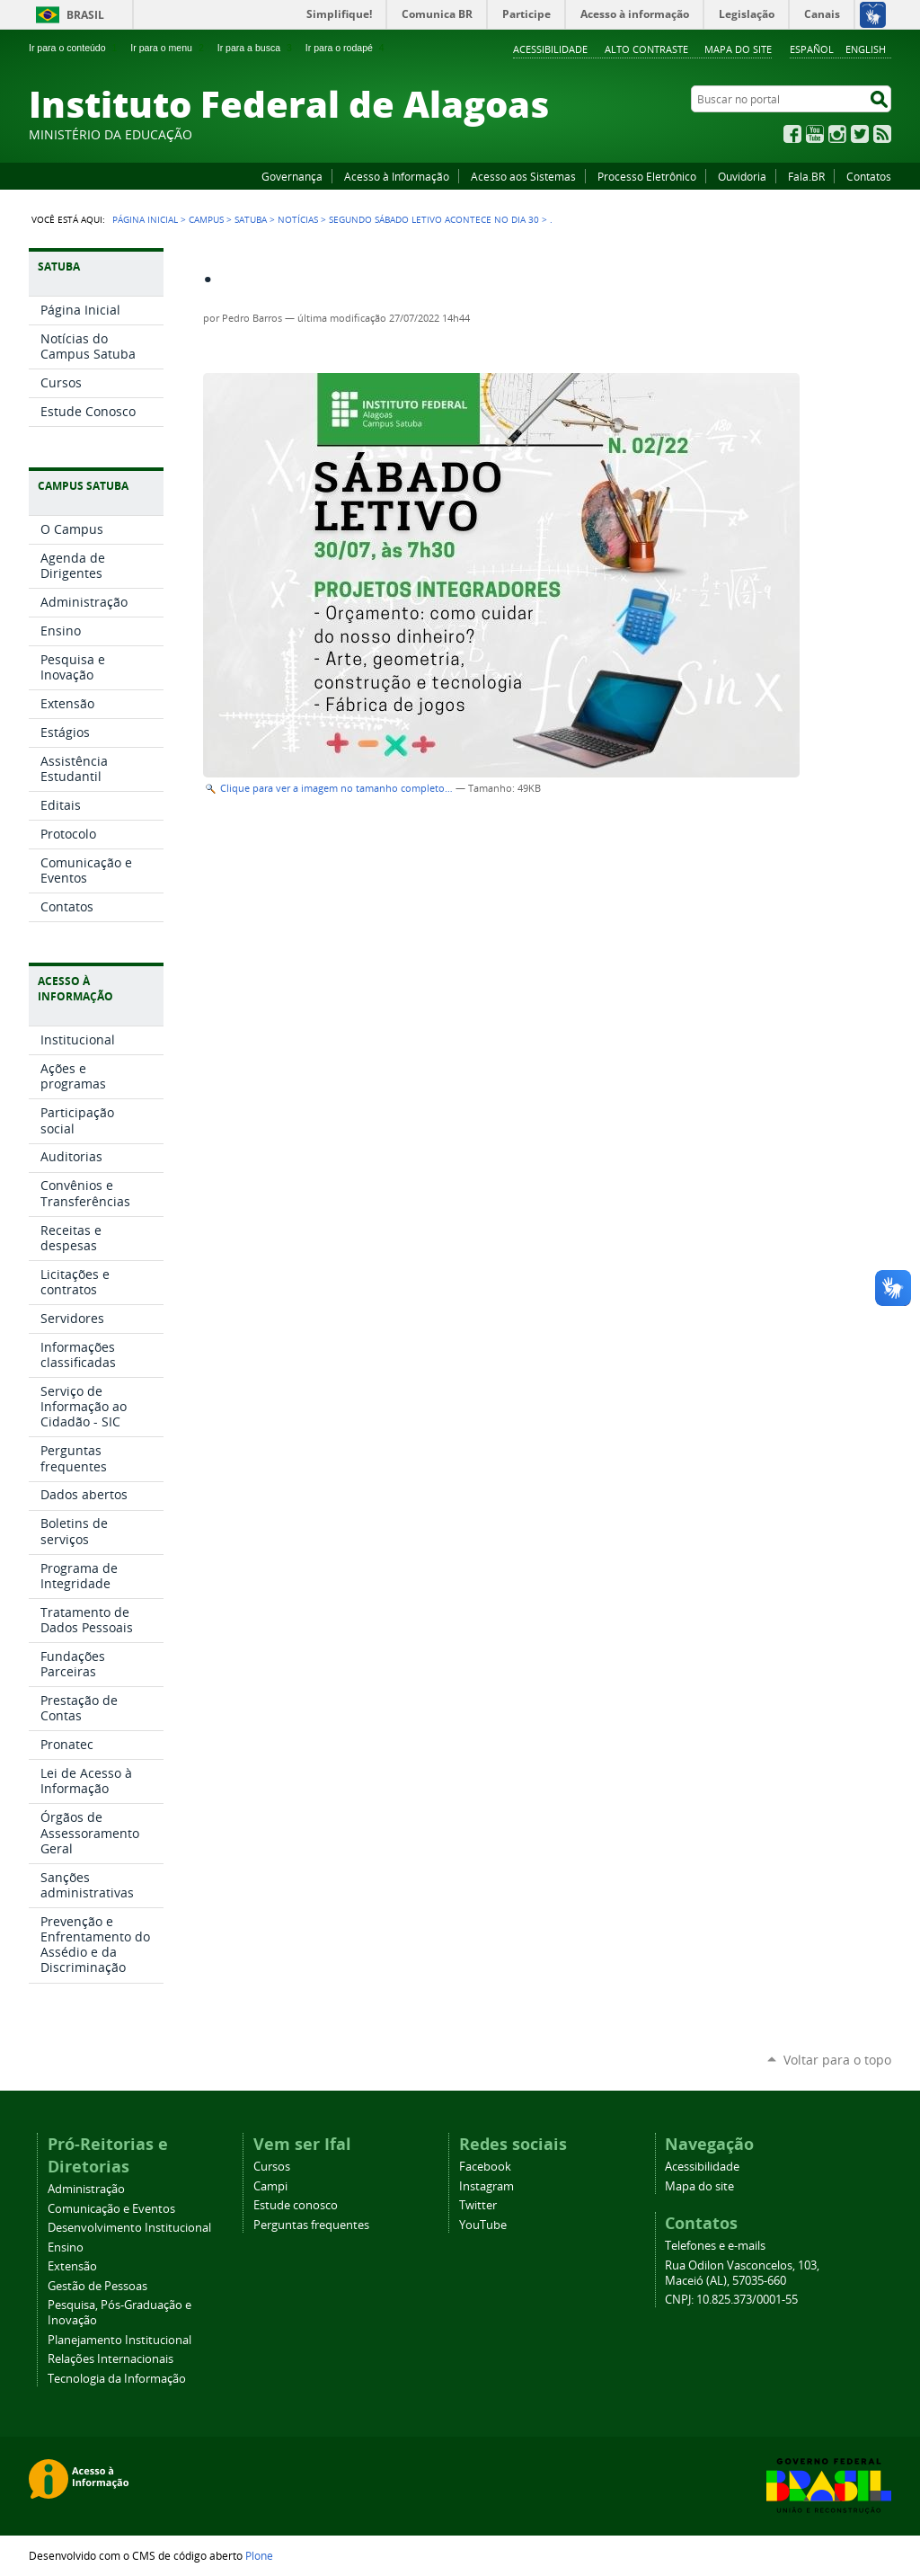  Describe the element at coordinates (129, 2227) in the screenshot. I see `Desenvolvimento Institucional` at that location.